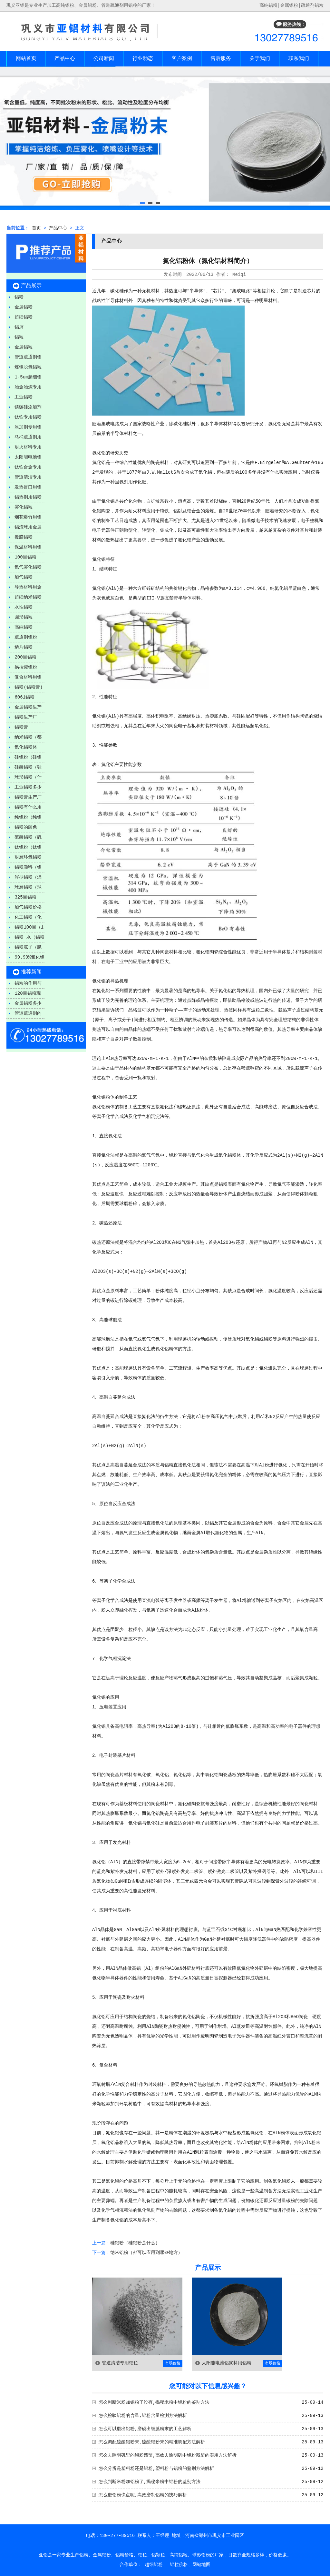 The image size is (330, 2576). I want to click on 钛铁专用铝粉, so click(28, 417).